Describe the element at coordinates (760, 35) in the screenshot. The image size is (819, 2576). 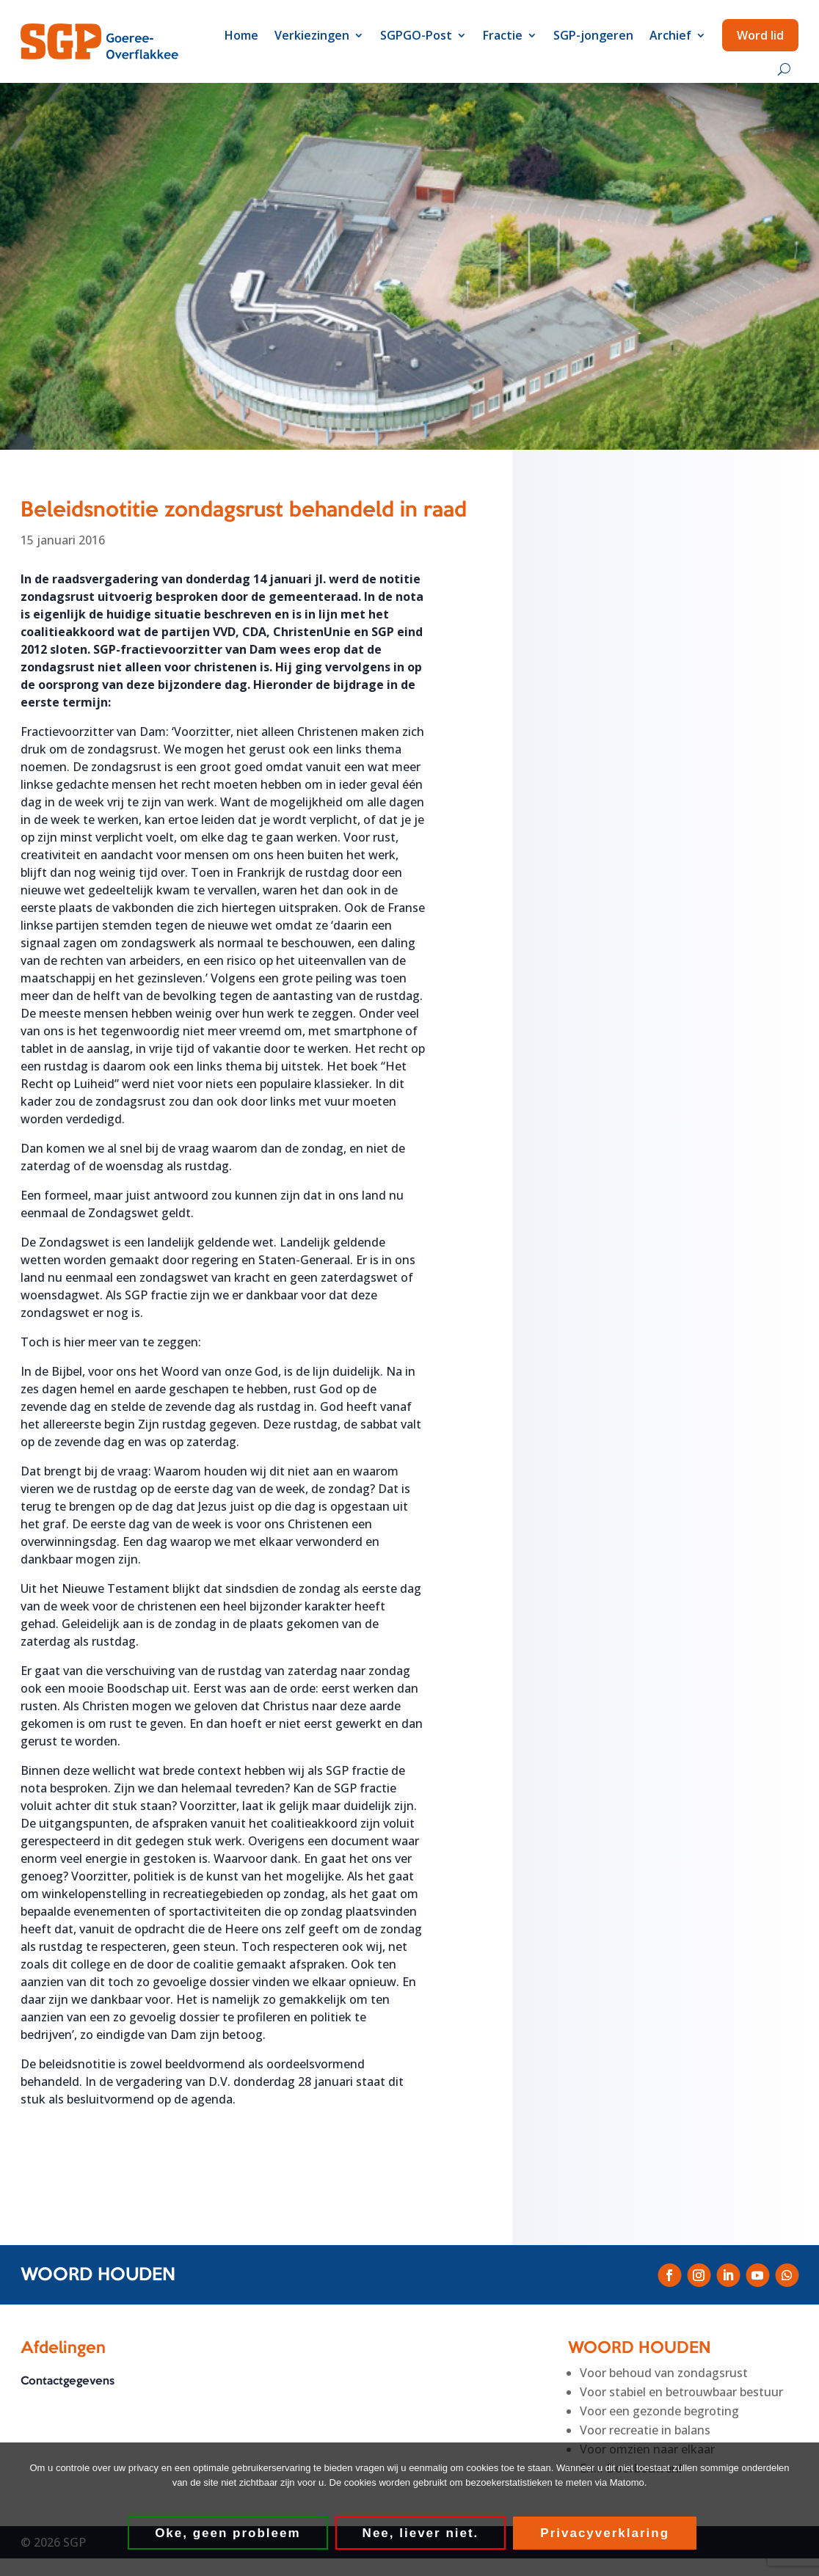
I see `Word lid` at that location.